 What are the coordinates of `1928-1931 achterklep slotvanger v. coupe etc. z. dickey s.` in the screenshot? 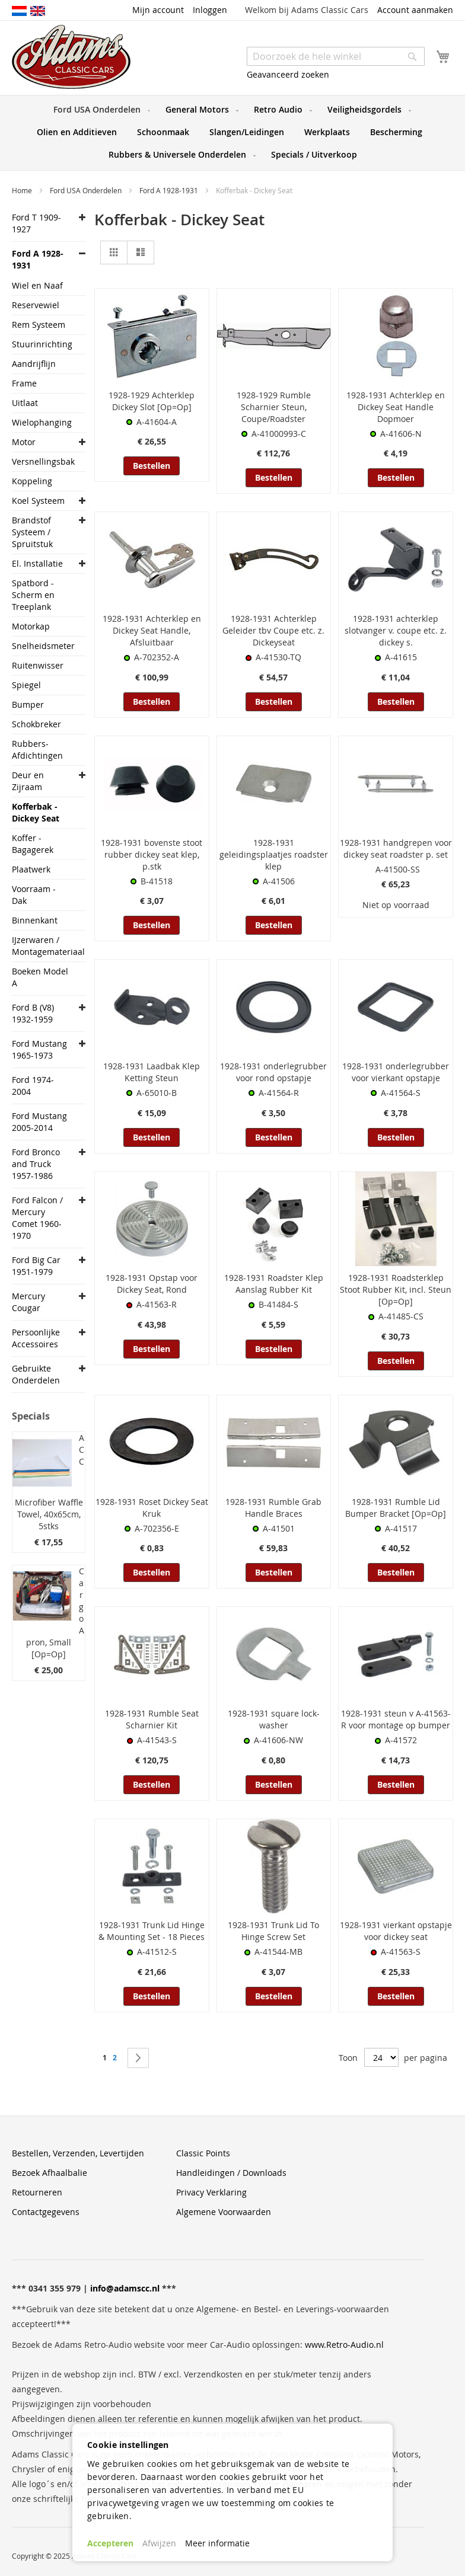 It's located at (396, 630).